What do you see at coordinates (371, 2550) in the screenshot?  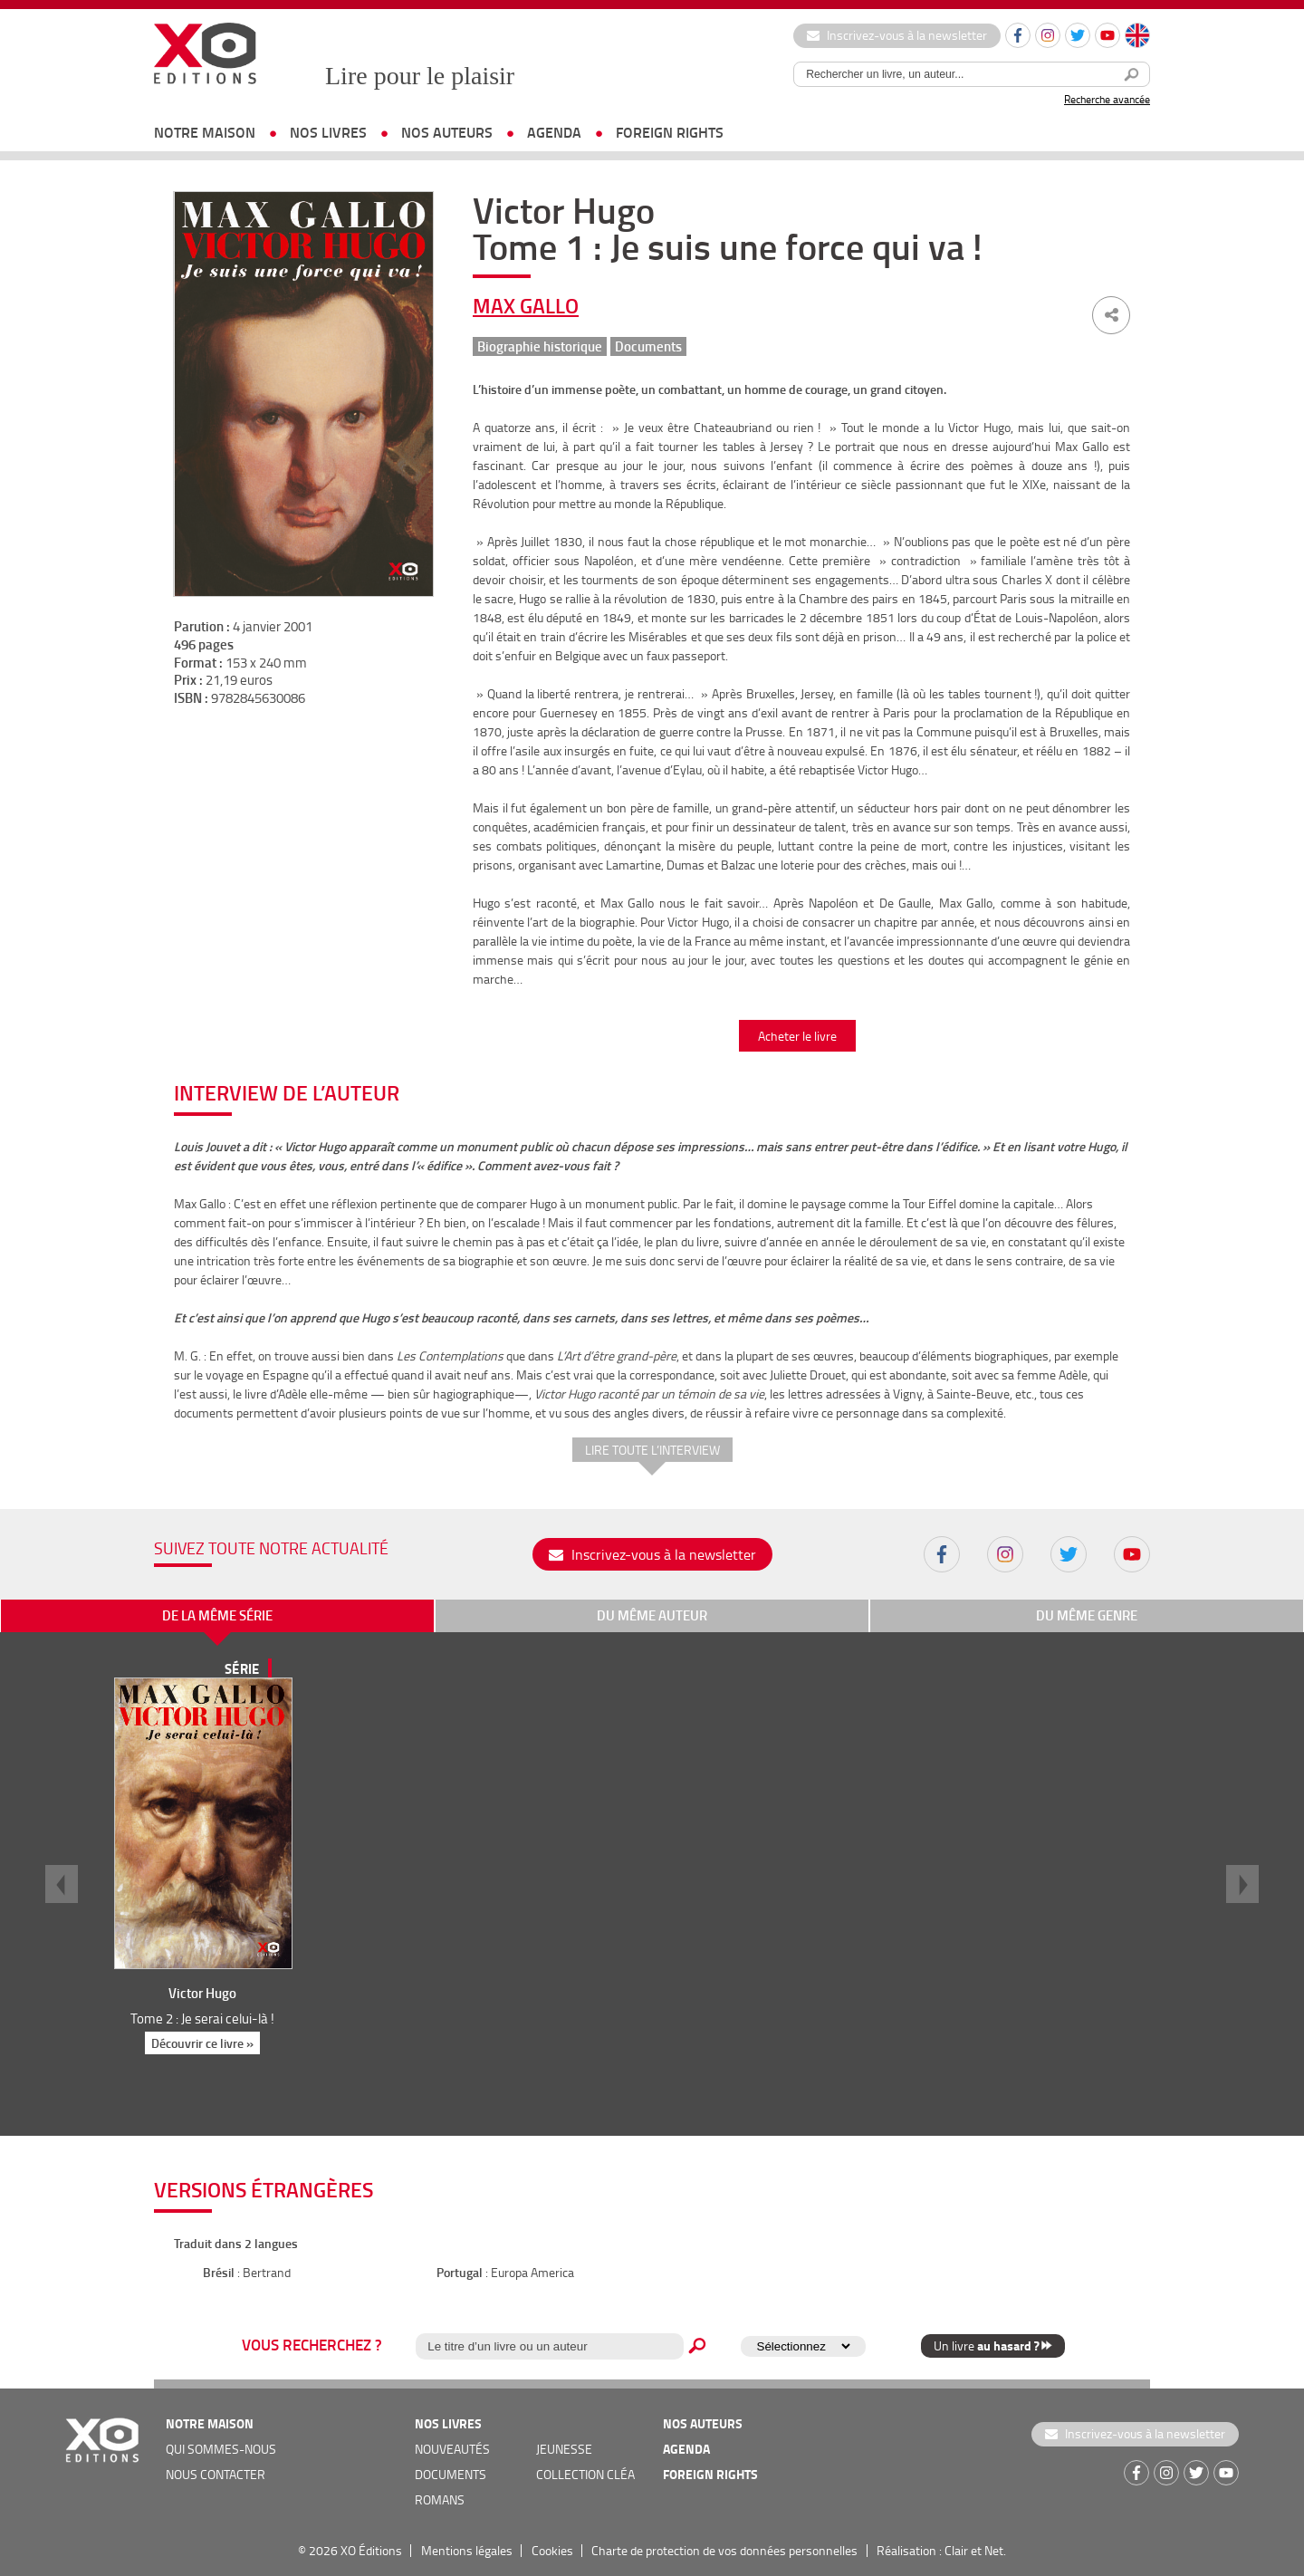 I see `XO Éditions` at bounding box center [371, 2550].